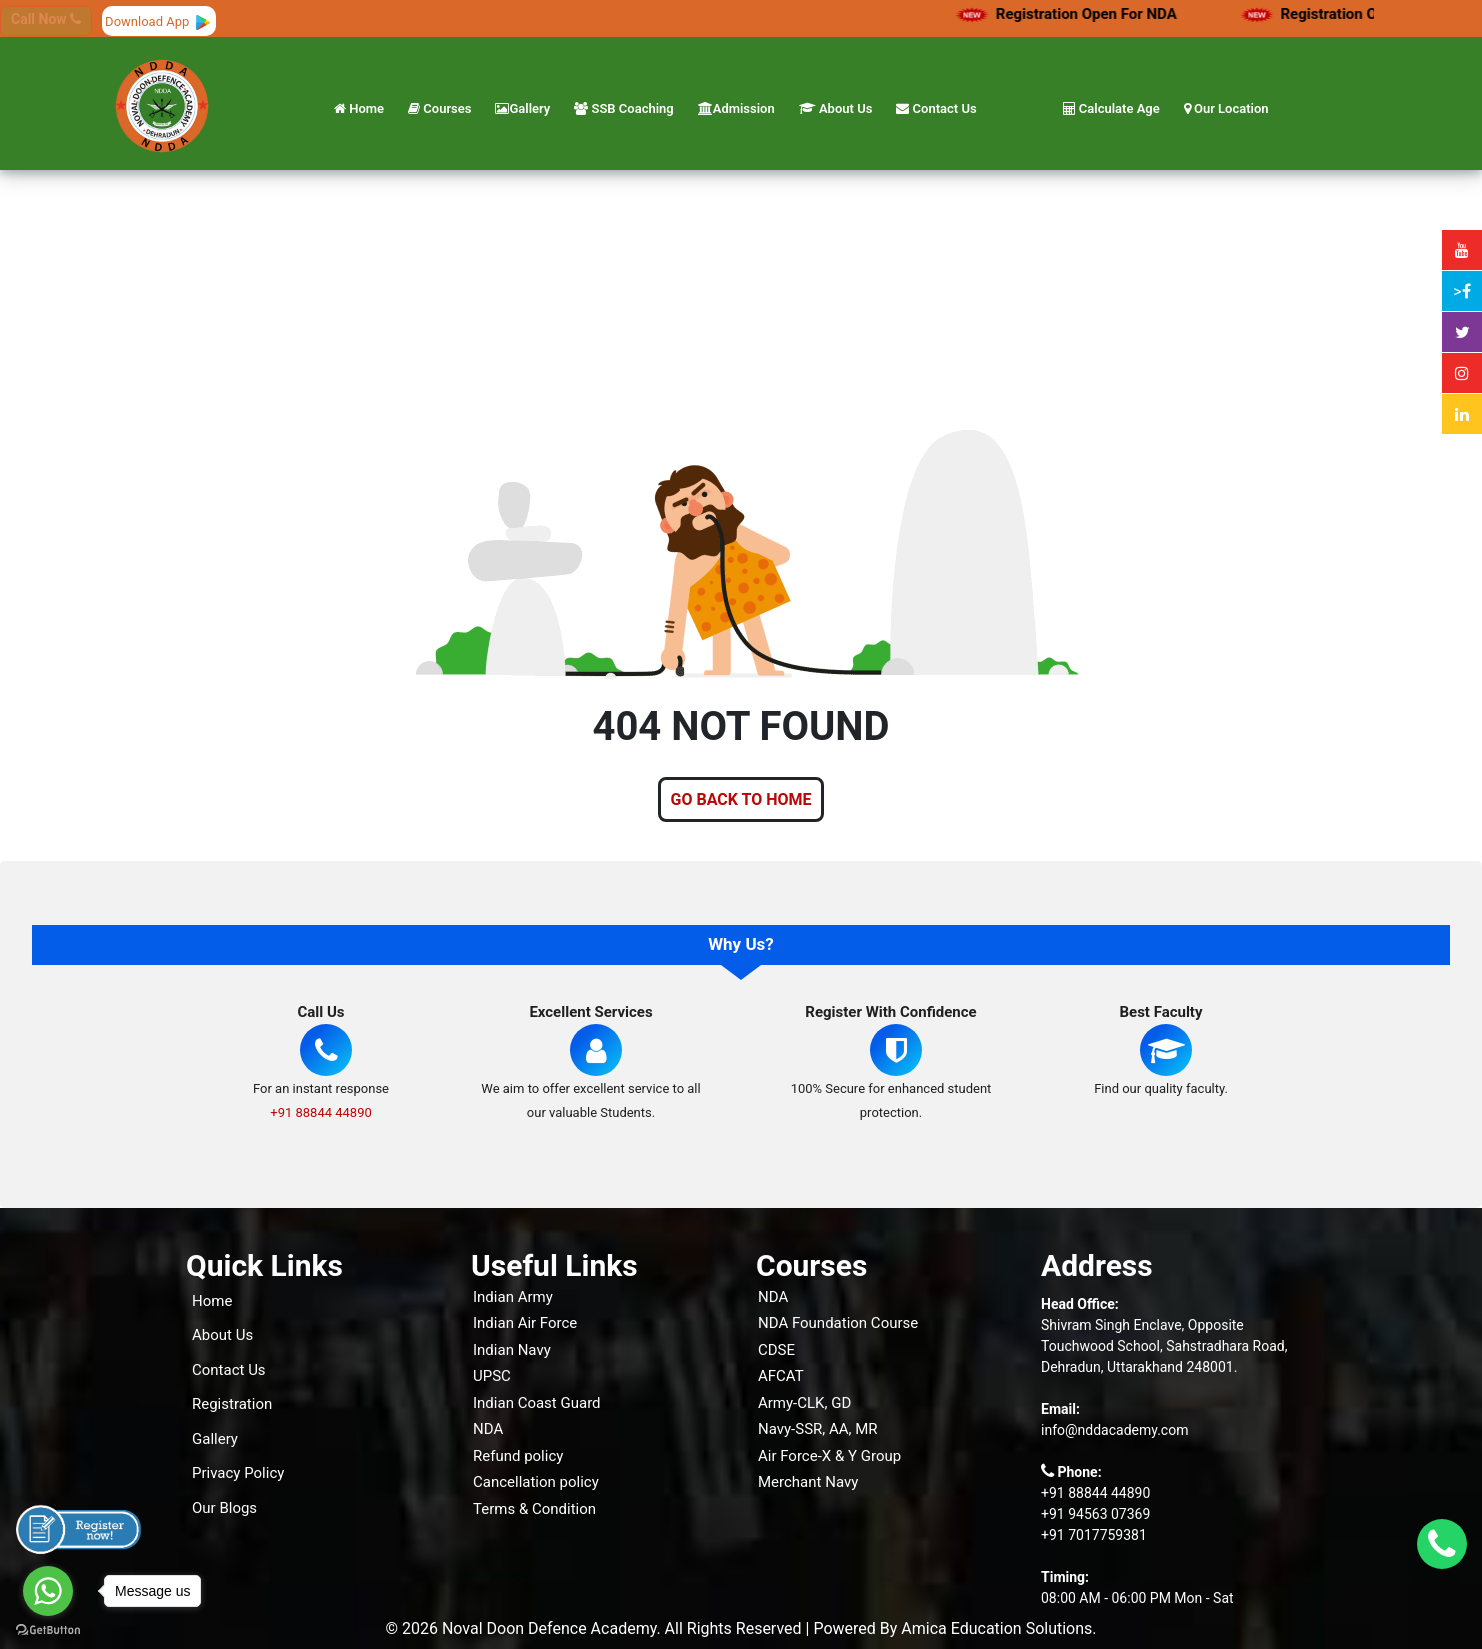 The height and width of the screenshot is (1649, 1482). What do you see at coordinates (838, 1323) in the screenshot?
I see `NDA Foundation Course` at bounding box center [838, 1323].